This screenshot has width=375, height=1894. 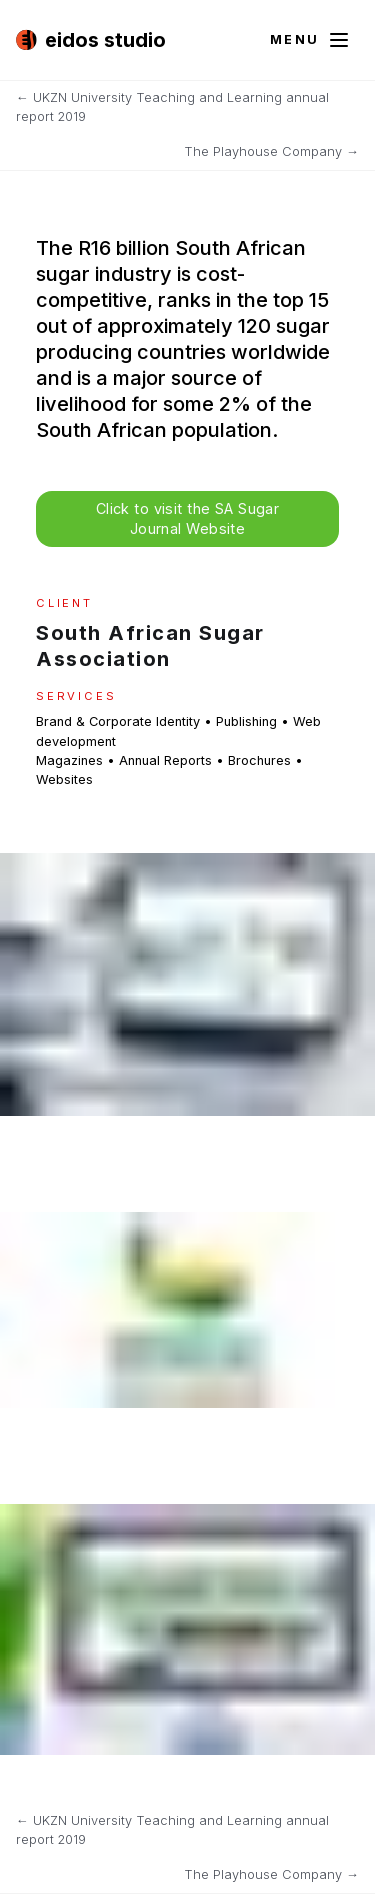 What do you see at coordinates (188, 518) in the screenshot?
I see `Click to visit the SA Sugar Journal Website` at bounding box center [188, 518].